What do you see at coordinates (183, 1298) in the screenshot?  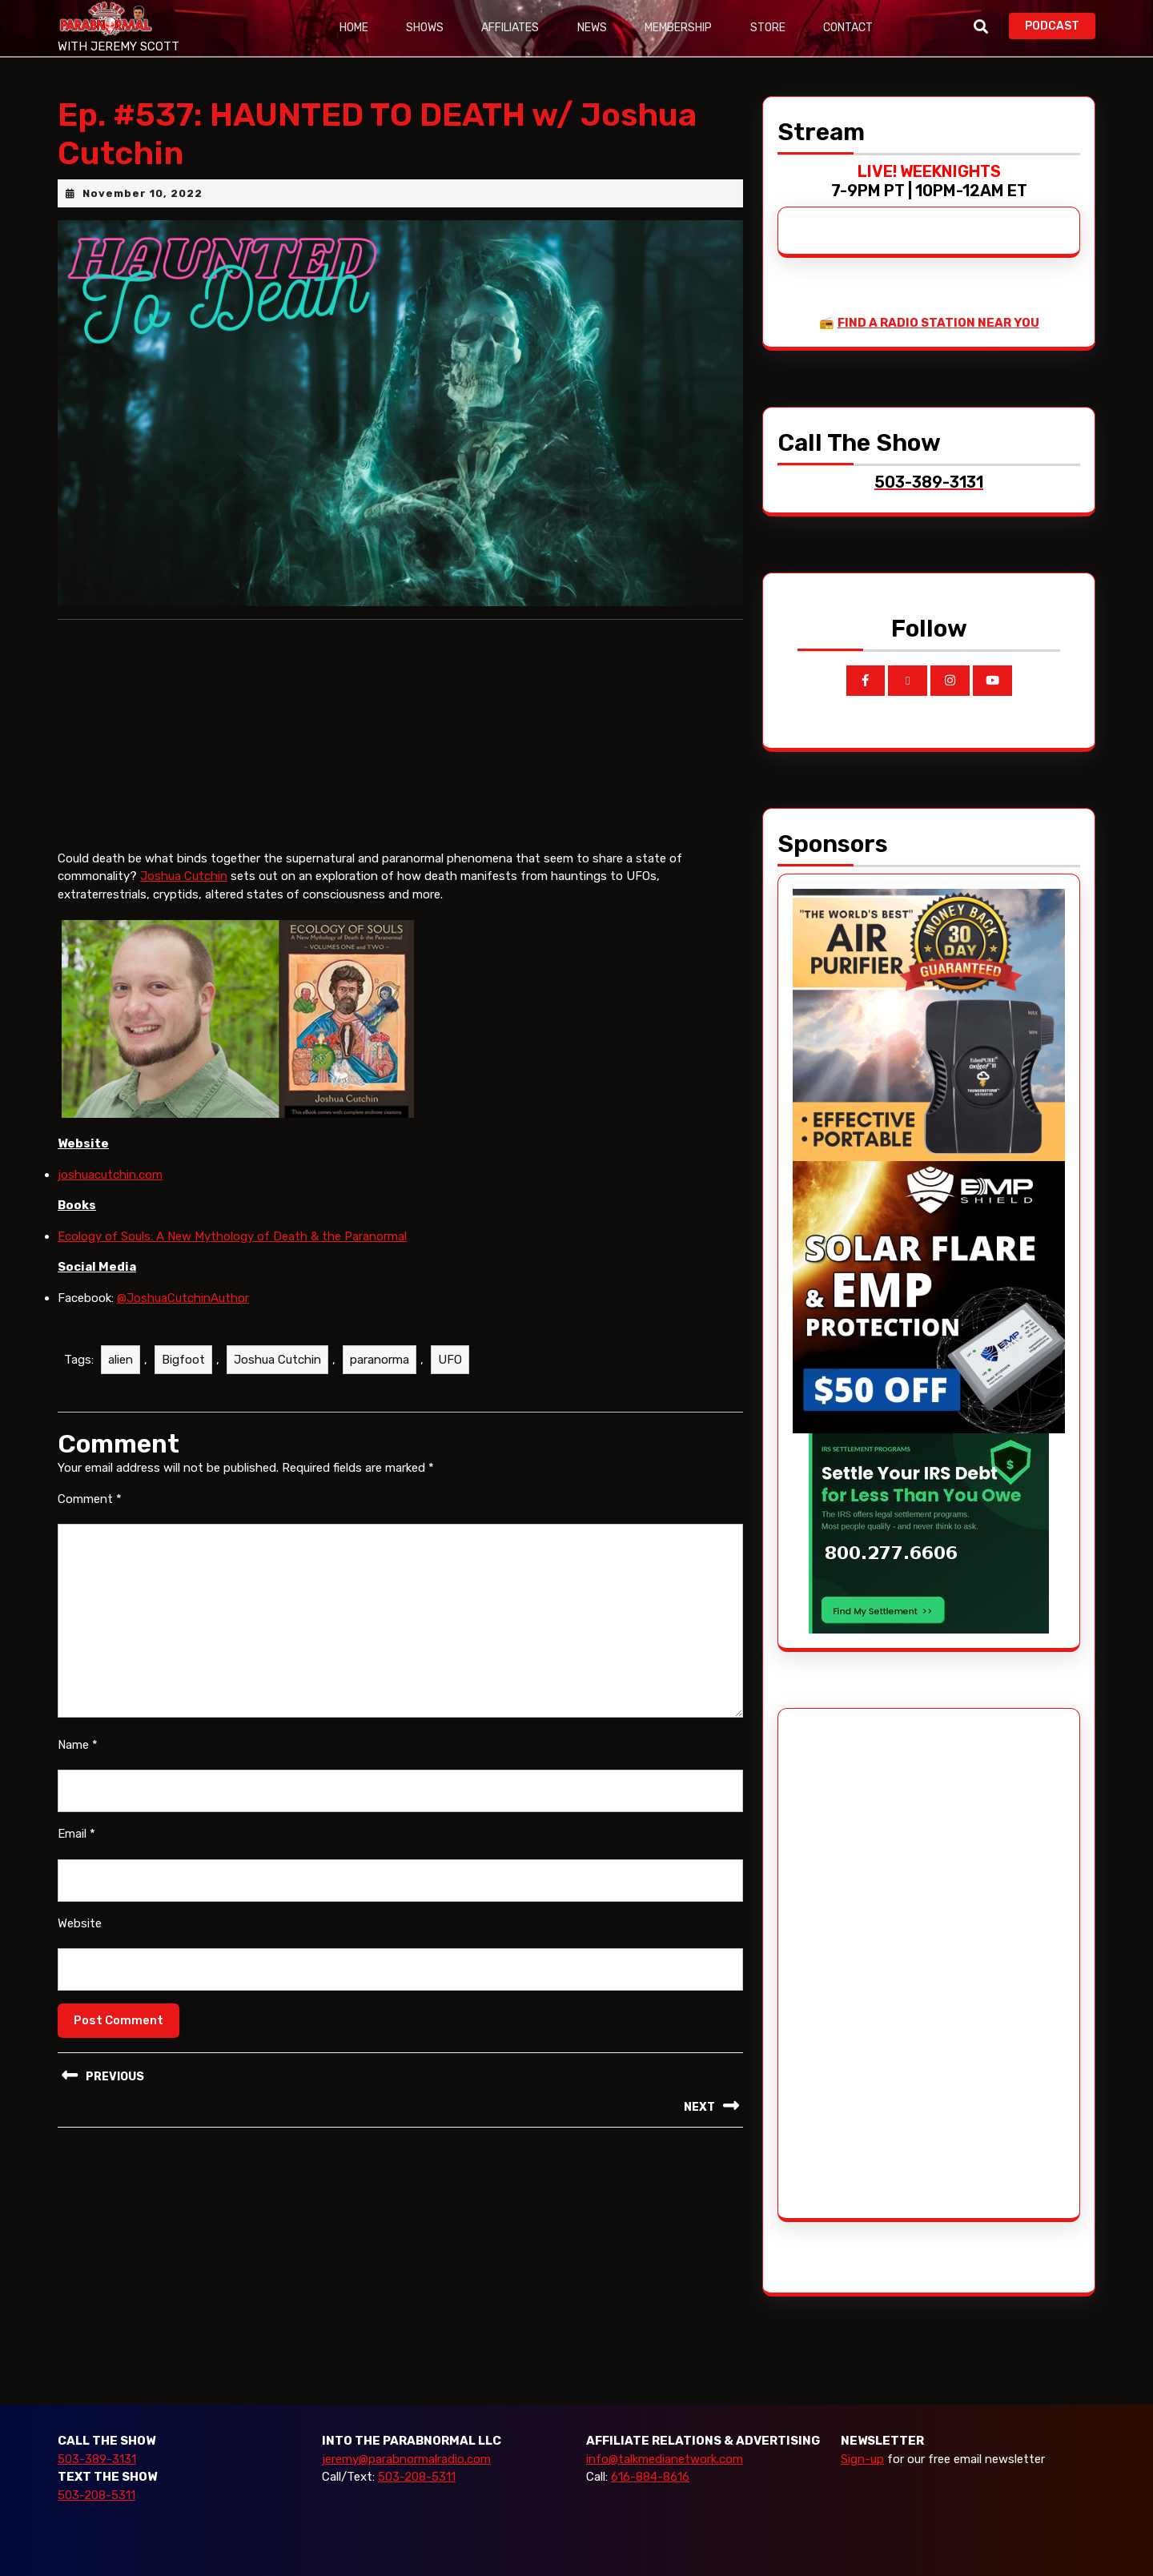 I see `@JoshuaCutchinAuthor` at bounding box center [183, 1298].